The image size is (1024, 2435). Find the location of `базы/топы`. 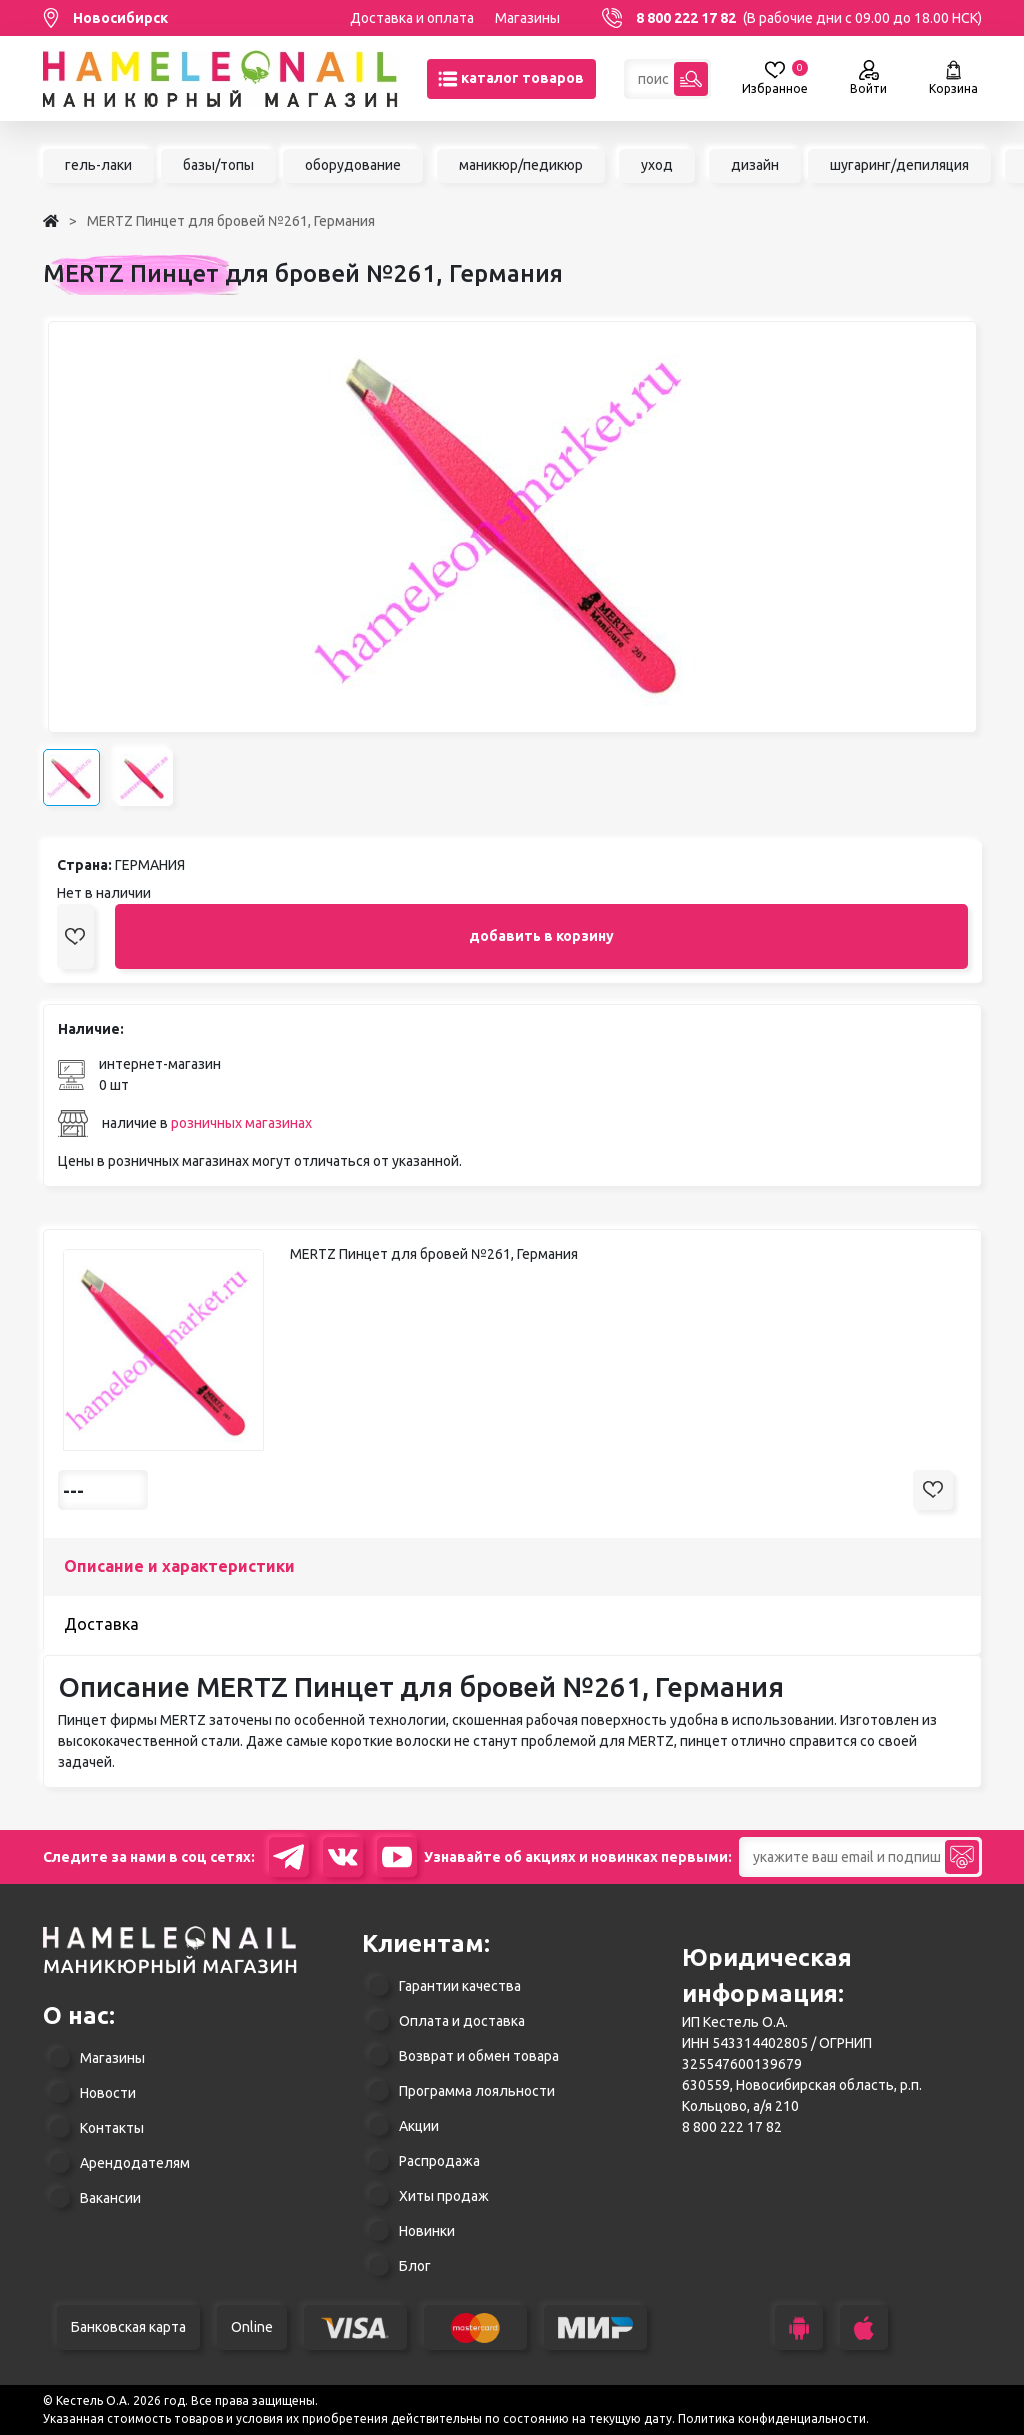

базы/топы is located at coordinates (218, 165).